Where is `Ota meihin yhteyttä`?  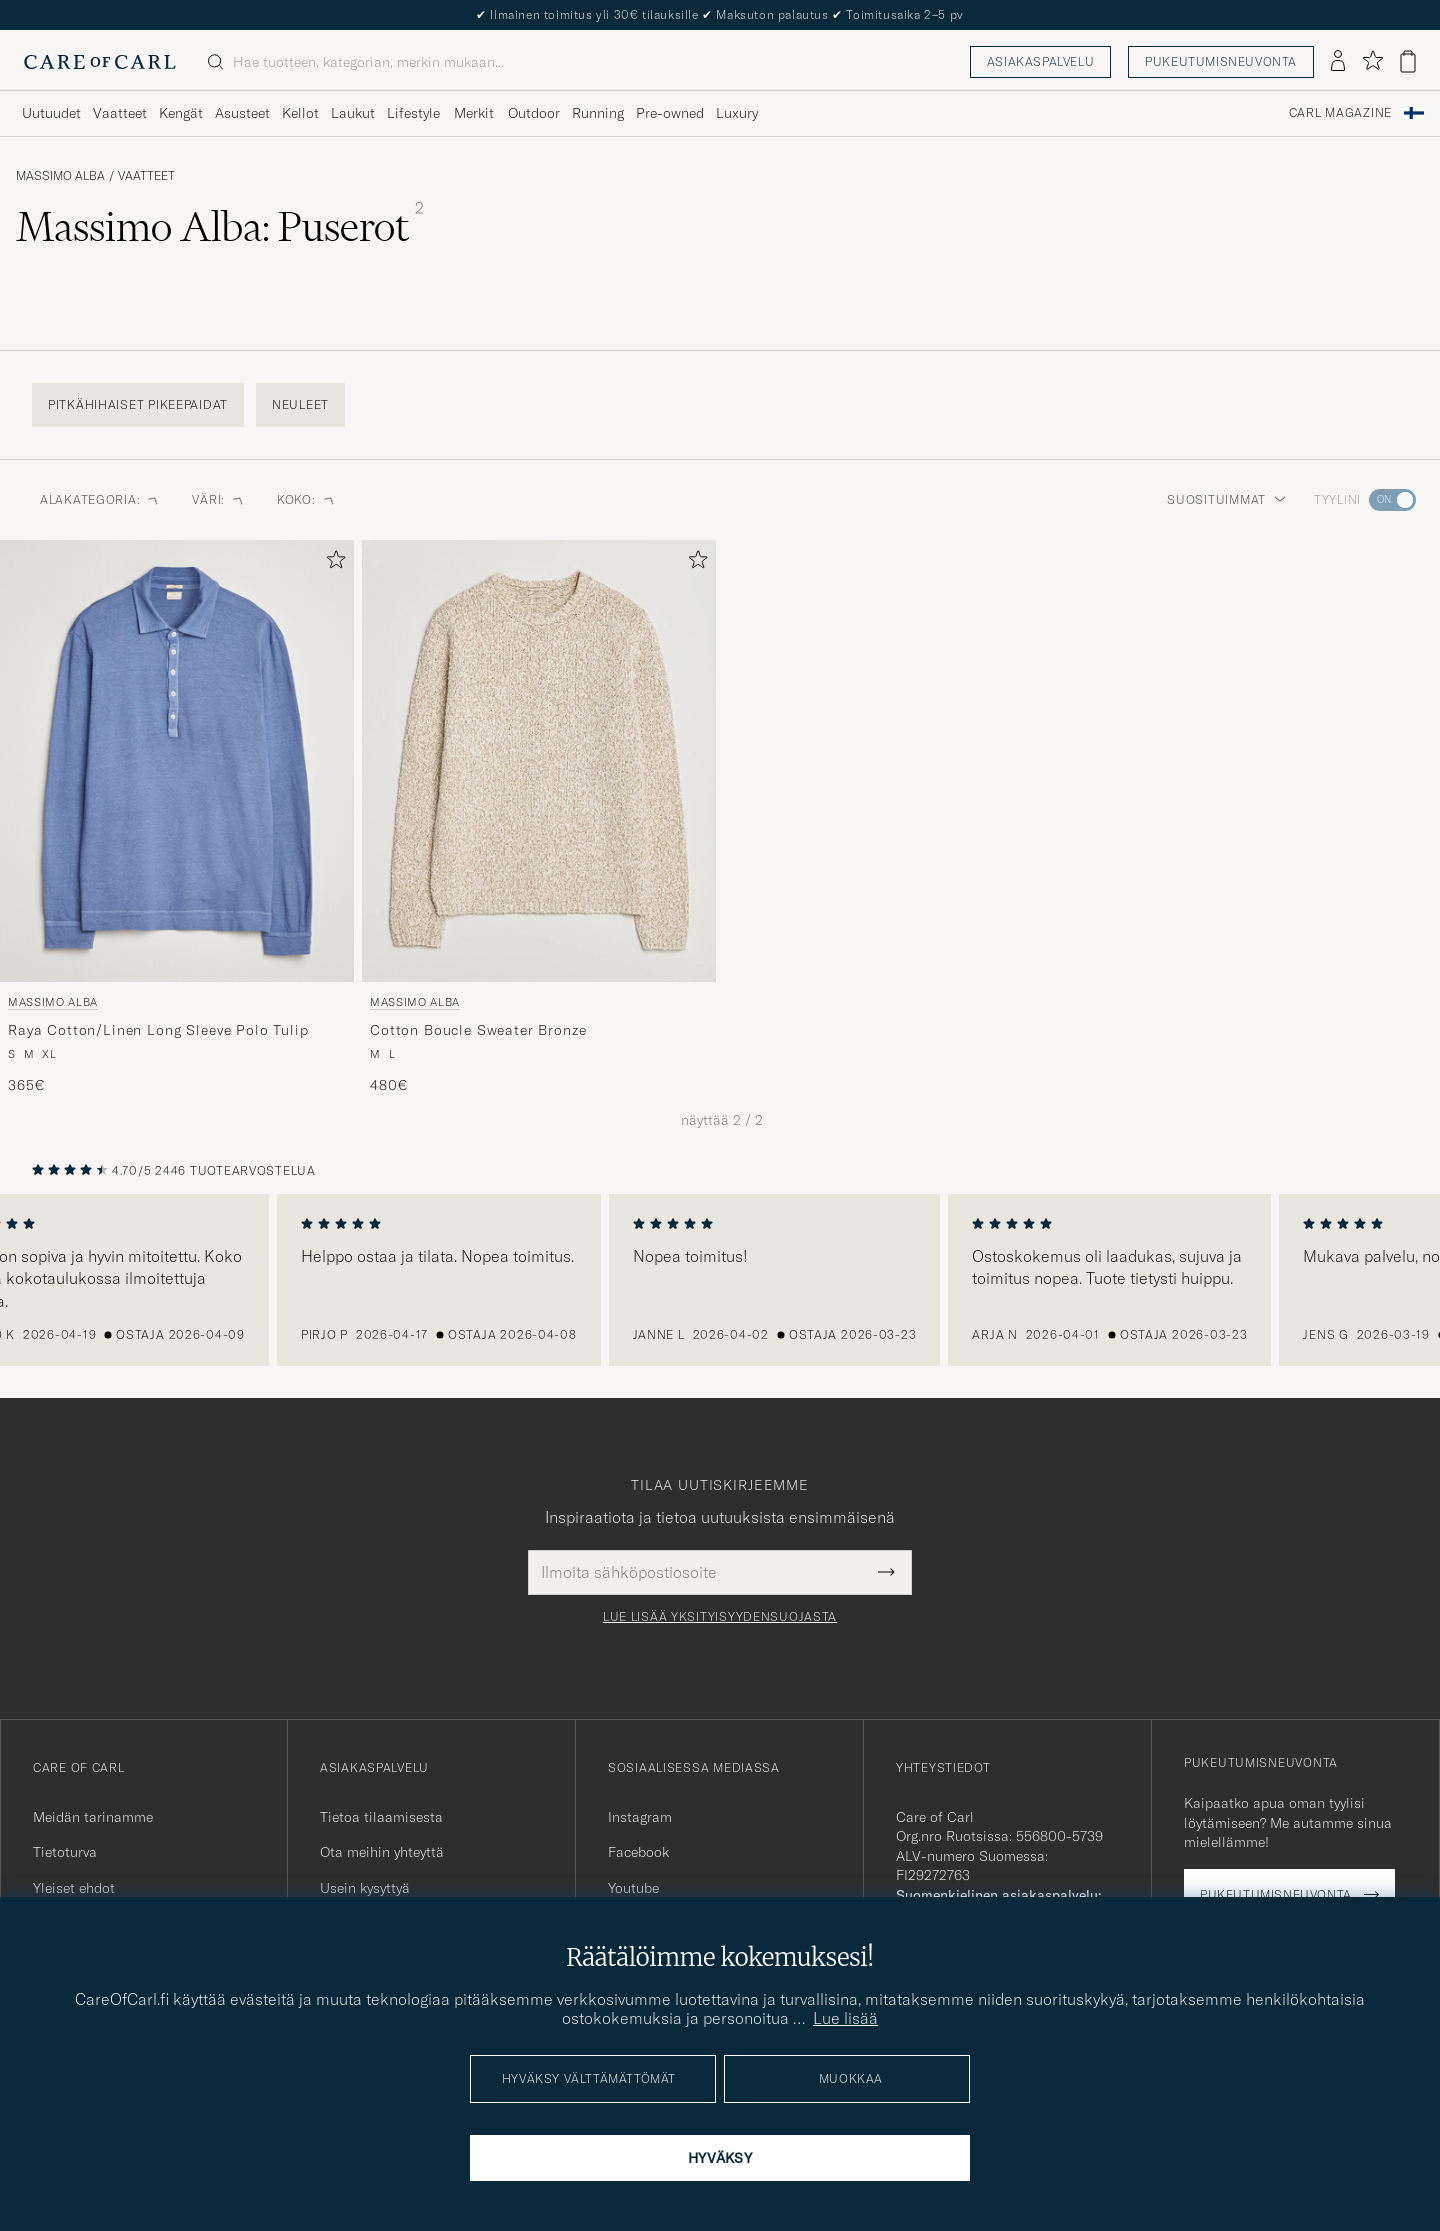
Ota meihin yhteyttä is located at coordinates (382, 1852).